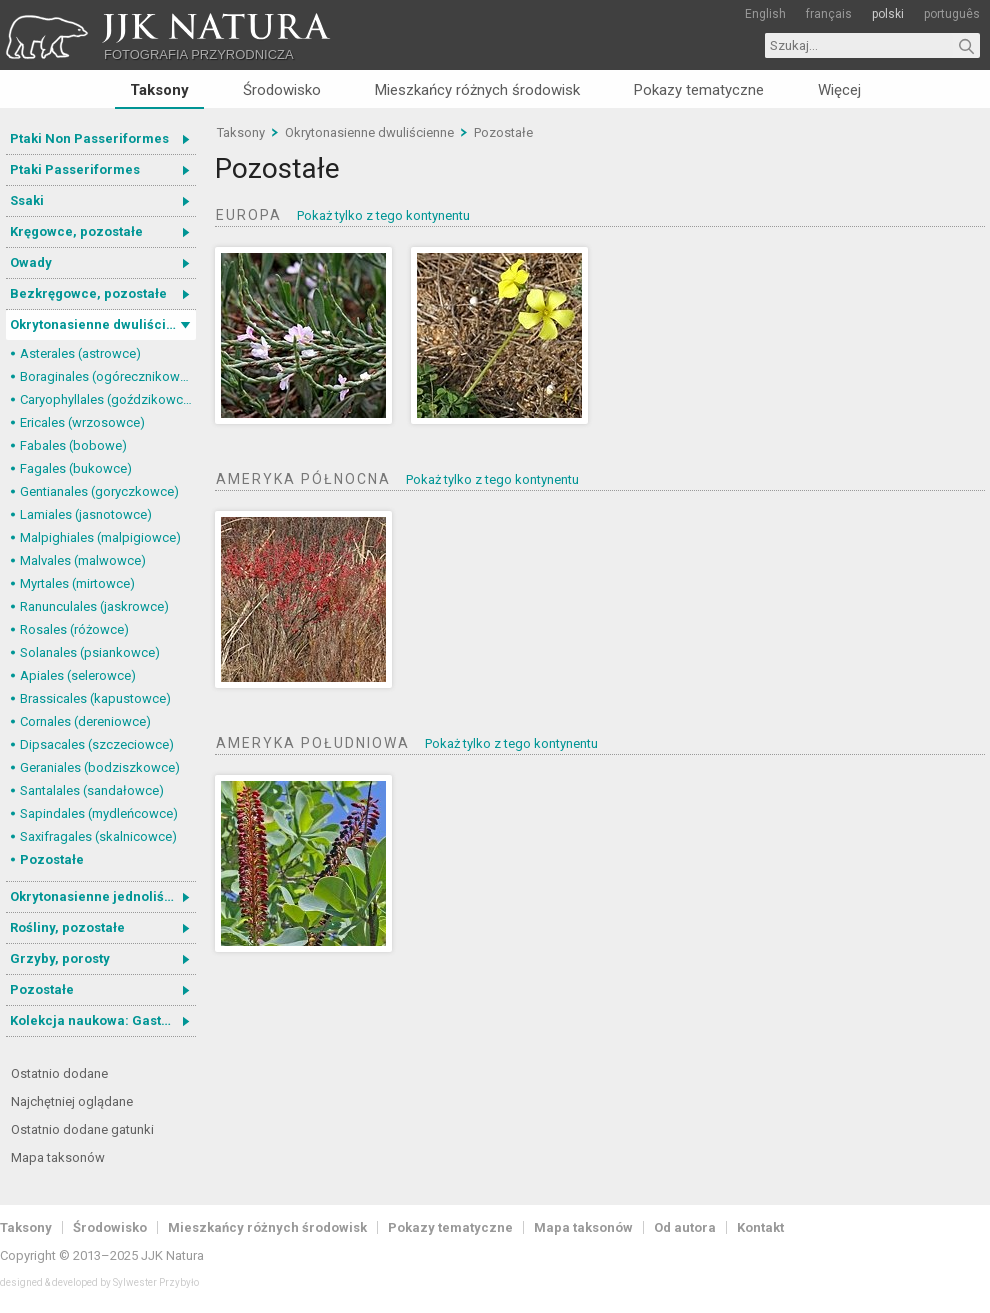 The width and height of the screenshot is (990, 1313). I want to click on Ptaki Passeriformes, so click(75, 169).